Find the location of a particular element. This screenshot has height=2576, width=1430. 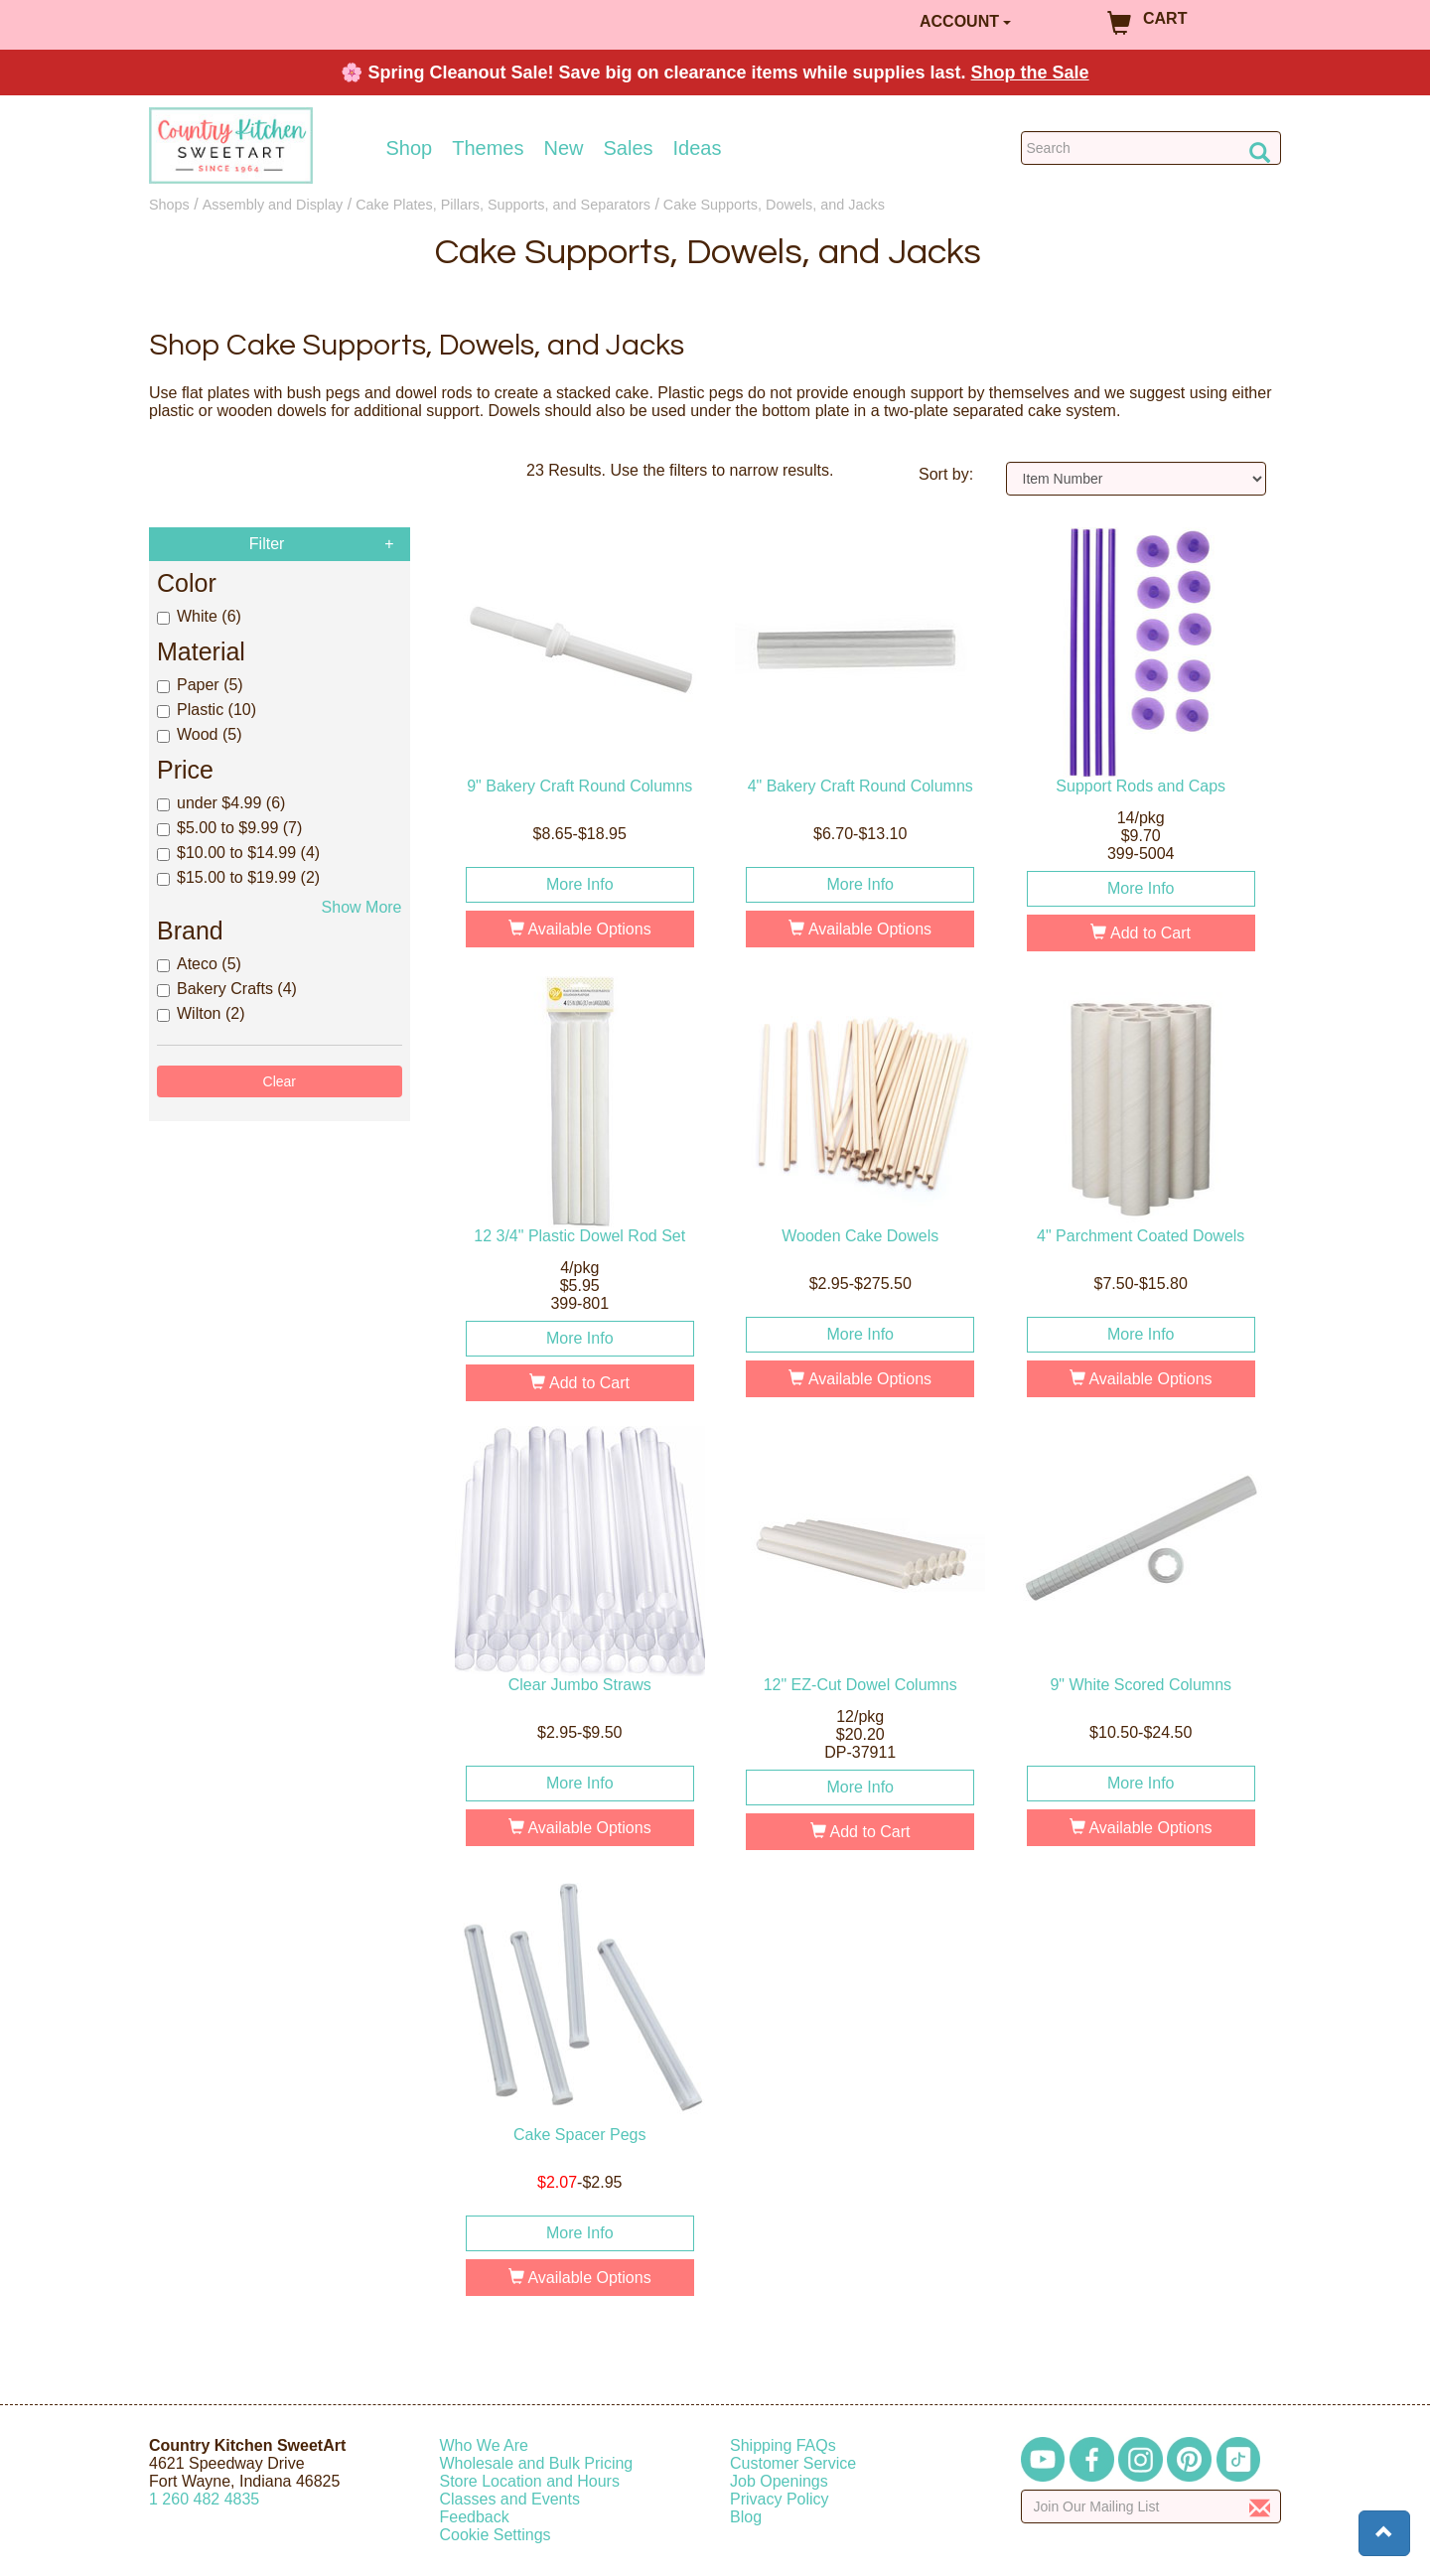

Who We Are is located at coordinates (484, 2445).